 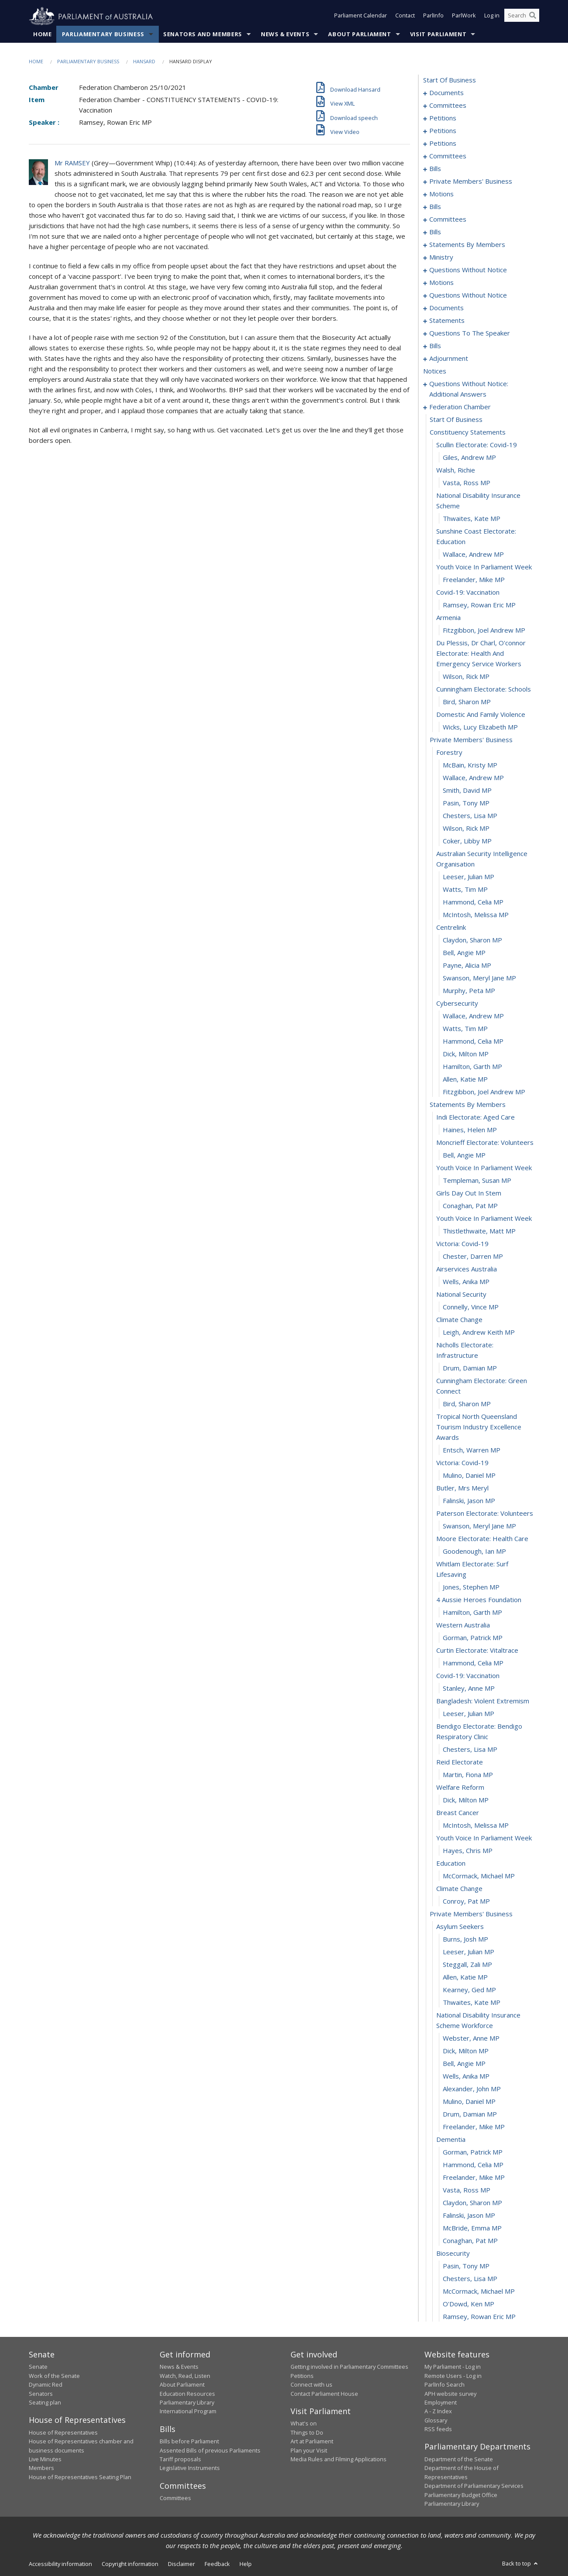 What do you see at coordinates (468, 1193) in the screenshot?
I see `girls day out in stem [0324]` at bounding box center [468, 1193].